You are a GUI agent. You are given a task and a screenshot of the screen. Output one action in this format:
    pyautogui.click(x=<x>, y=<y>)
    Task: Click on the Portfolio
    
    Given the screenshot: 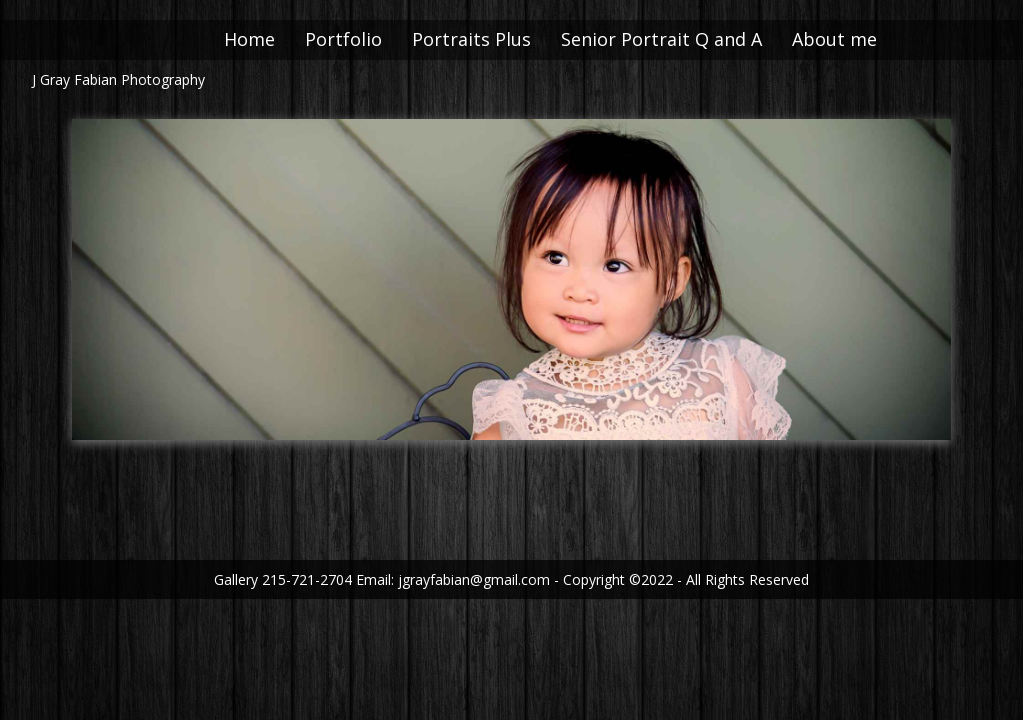 What is the action you would take?
    pyautogui.click(x=368, y=39)
    